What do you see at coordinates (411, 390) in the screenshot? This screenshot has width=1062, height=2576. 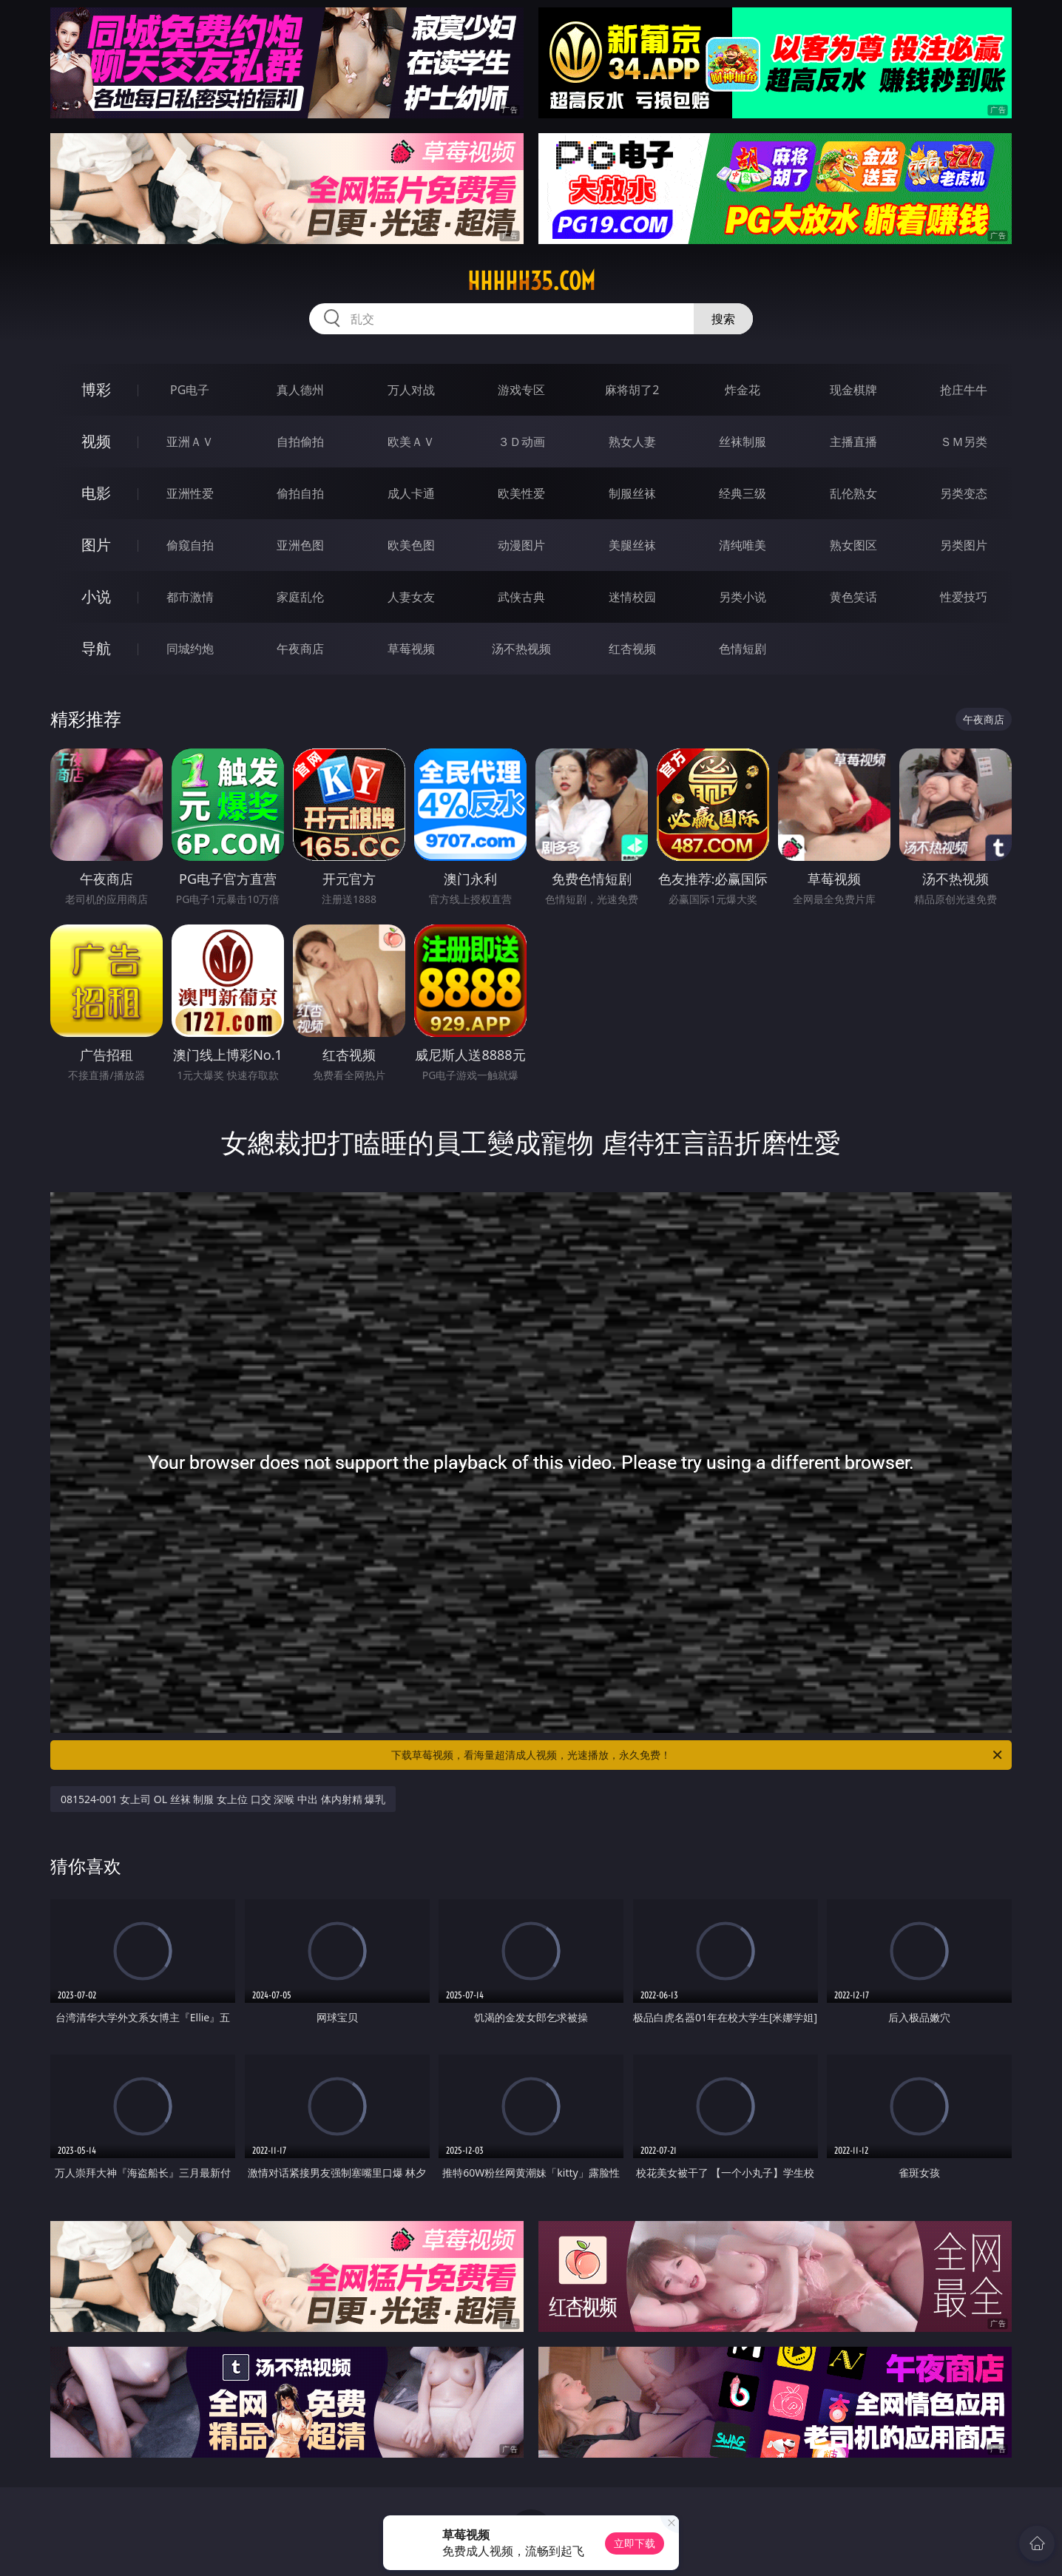 I see `万人对战` at bounding box center [411, 390].